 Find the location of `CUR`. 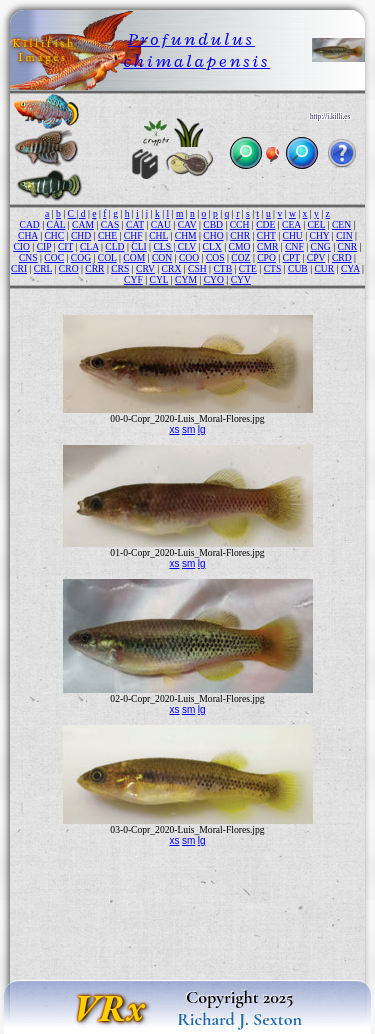

CUR is located at coordinates (324, 268).